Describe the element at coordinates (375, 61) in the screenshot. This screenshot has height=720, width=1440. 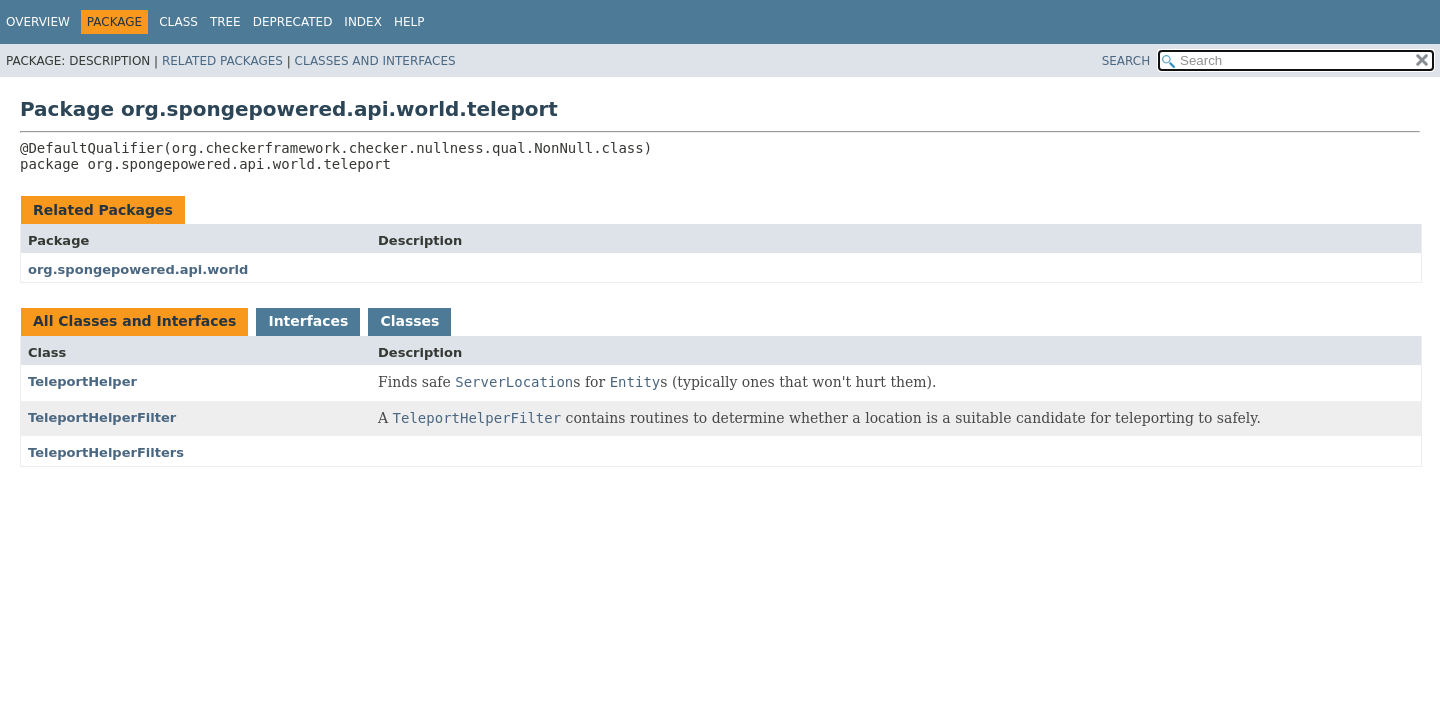
I see `Classes and Interfaces` at that location.